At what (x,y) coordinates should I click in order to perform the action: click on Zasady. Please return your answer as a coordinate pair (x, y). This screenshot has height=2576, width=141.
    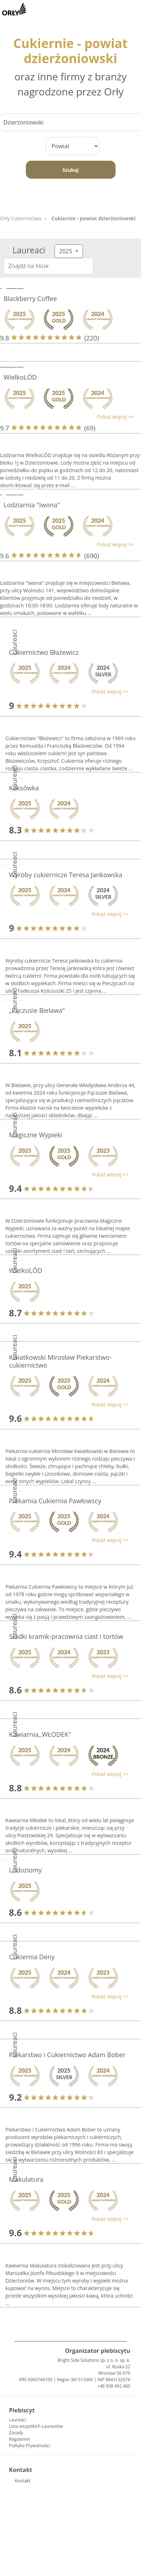
    Looking at the image, I should click on (16, 2433).